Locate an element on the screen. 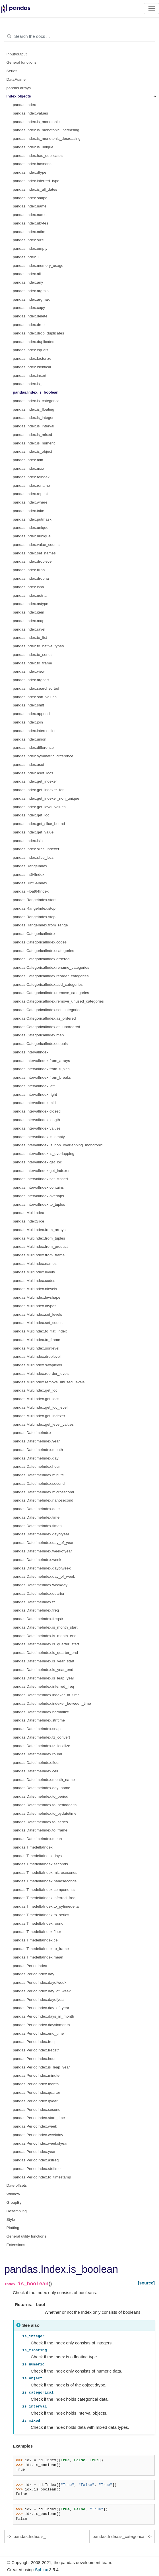 The height and width of the screenshot is (2576, 159). pandas.Index.sort_values is located at coordinates (35, 697).